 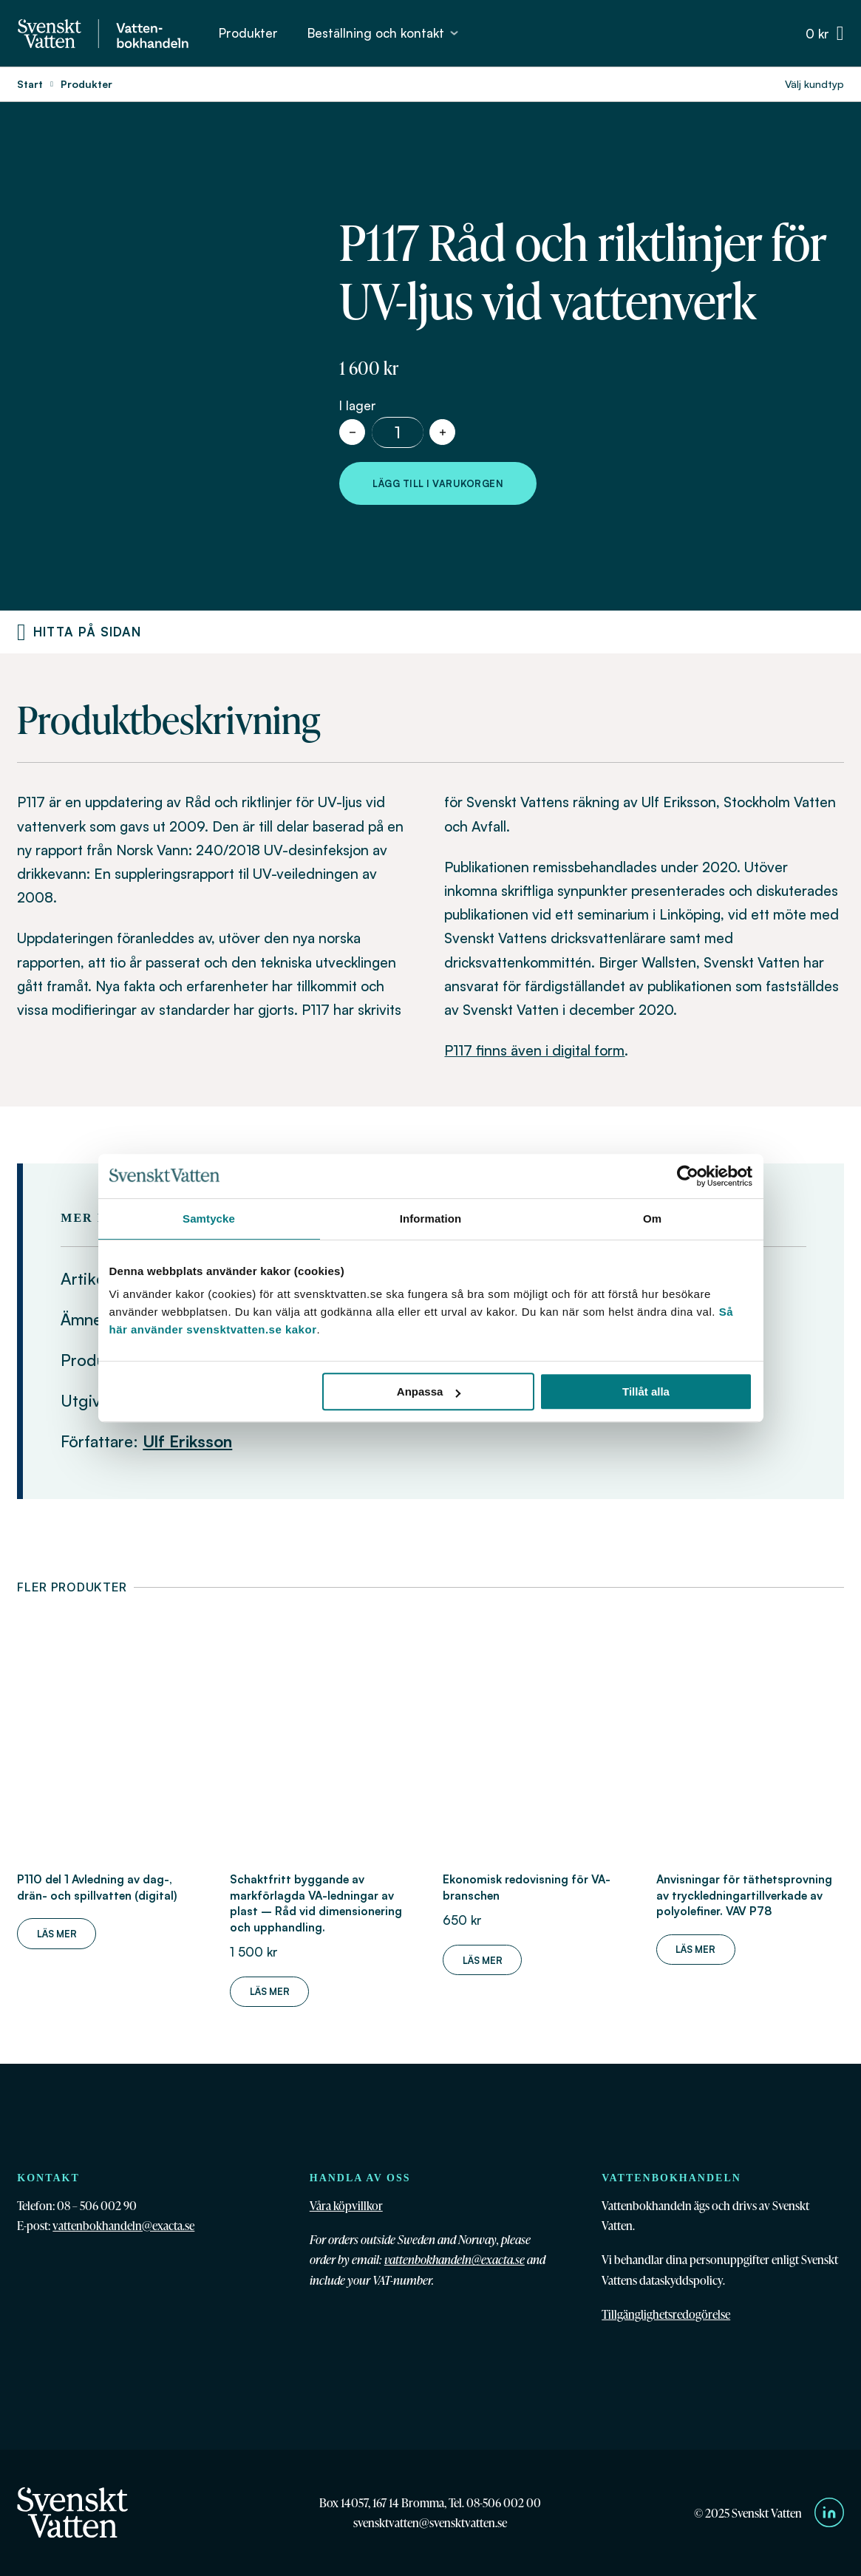 What do you see at coordinates (814, 84) in the screenshot?
I see `Välj kundtyp` at bounding box center [814, 84].